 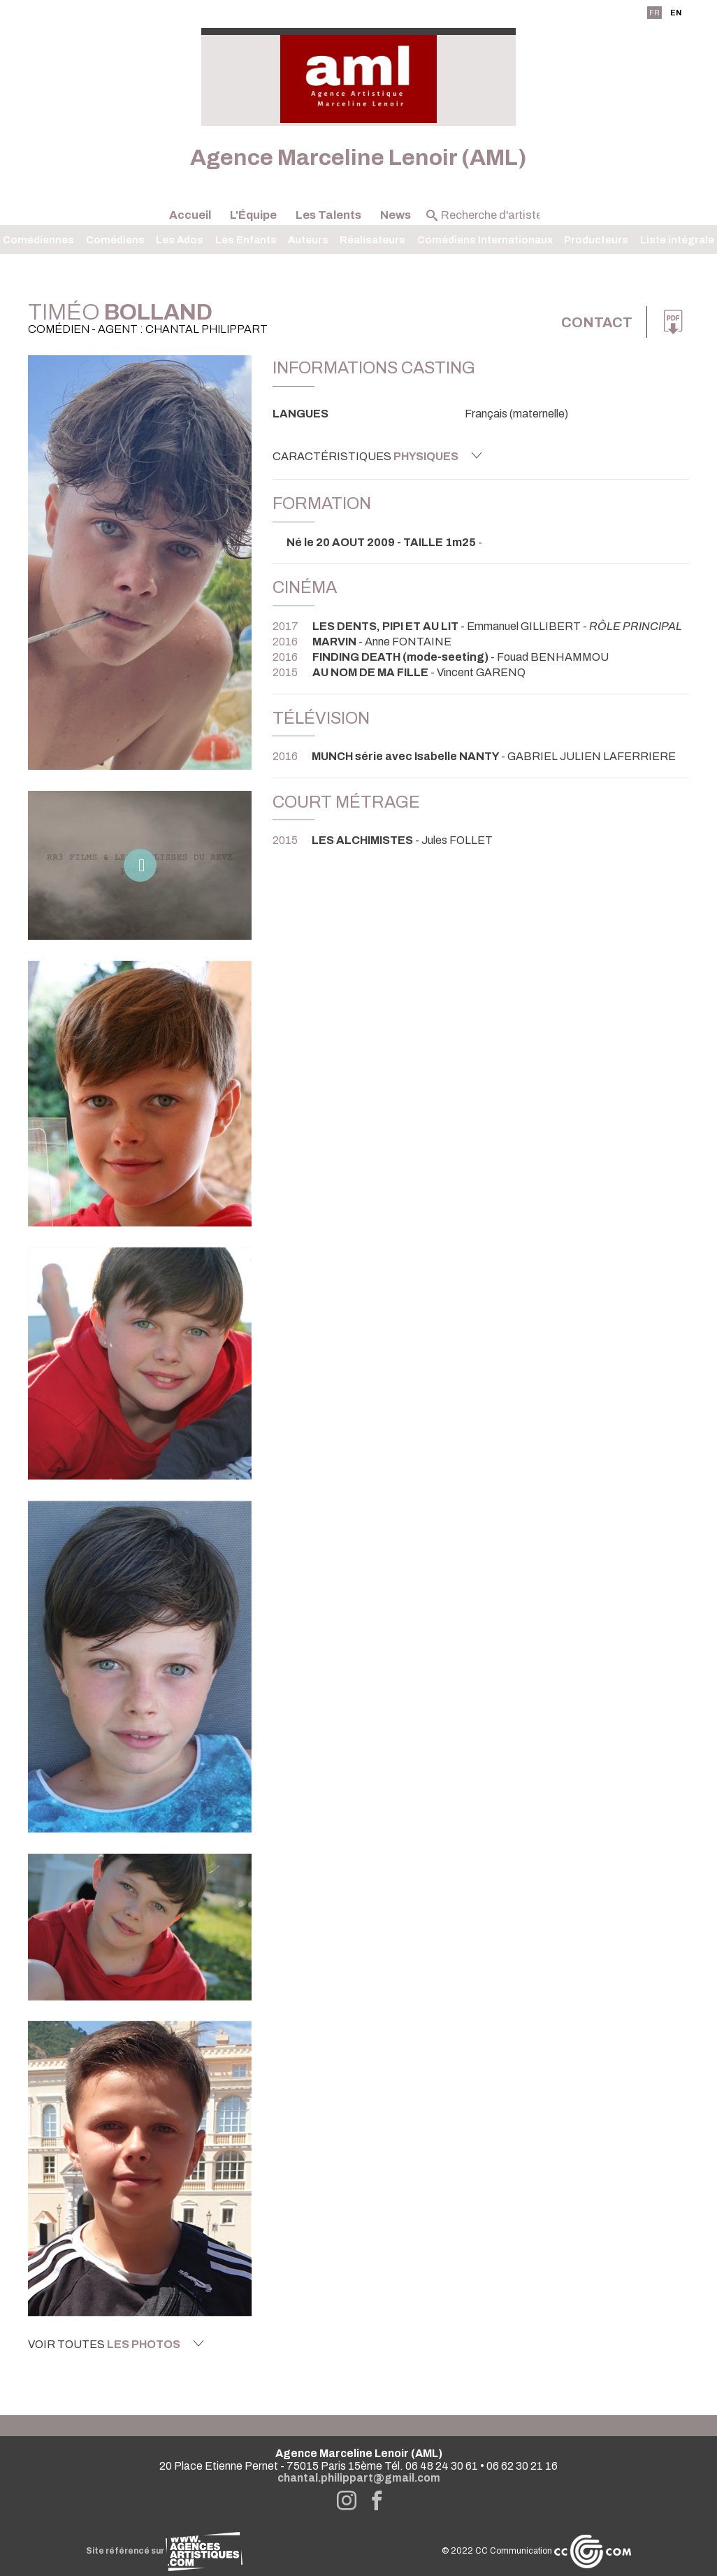 I want to click on Voir toutes, so click(x=116, y=2344).